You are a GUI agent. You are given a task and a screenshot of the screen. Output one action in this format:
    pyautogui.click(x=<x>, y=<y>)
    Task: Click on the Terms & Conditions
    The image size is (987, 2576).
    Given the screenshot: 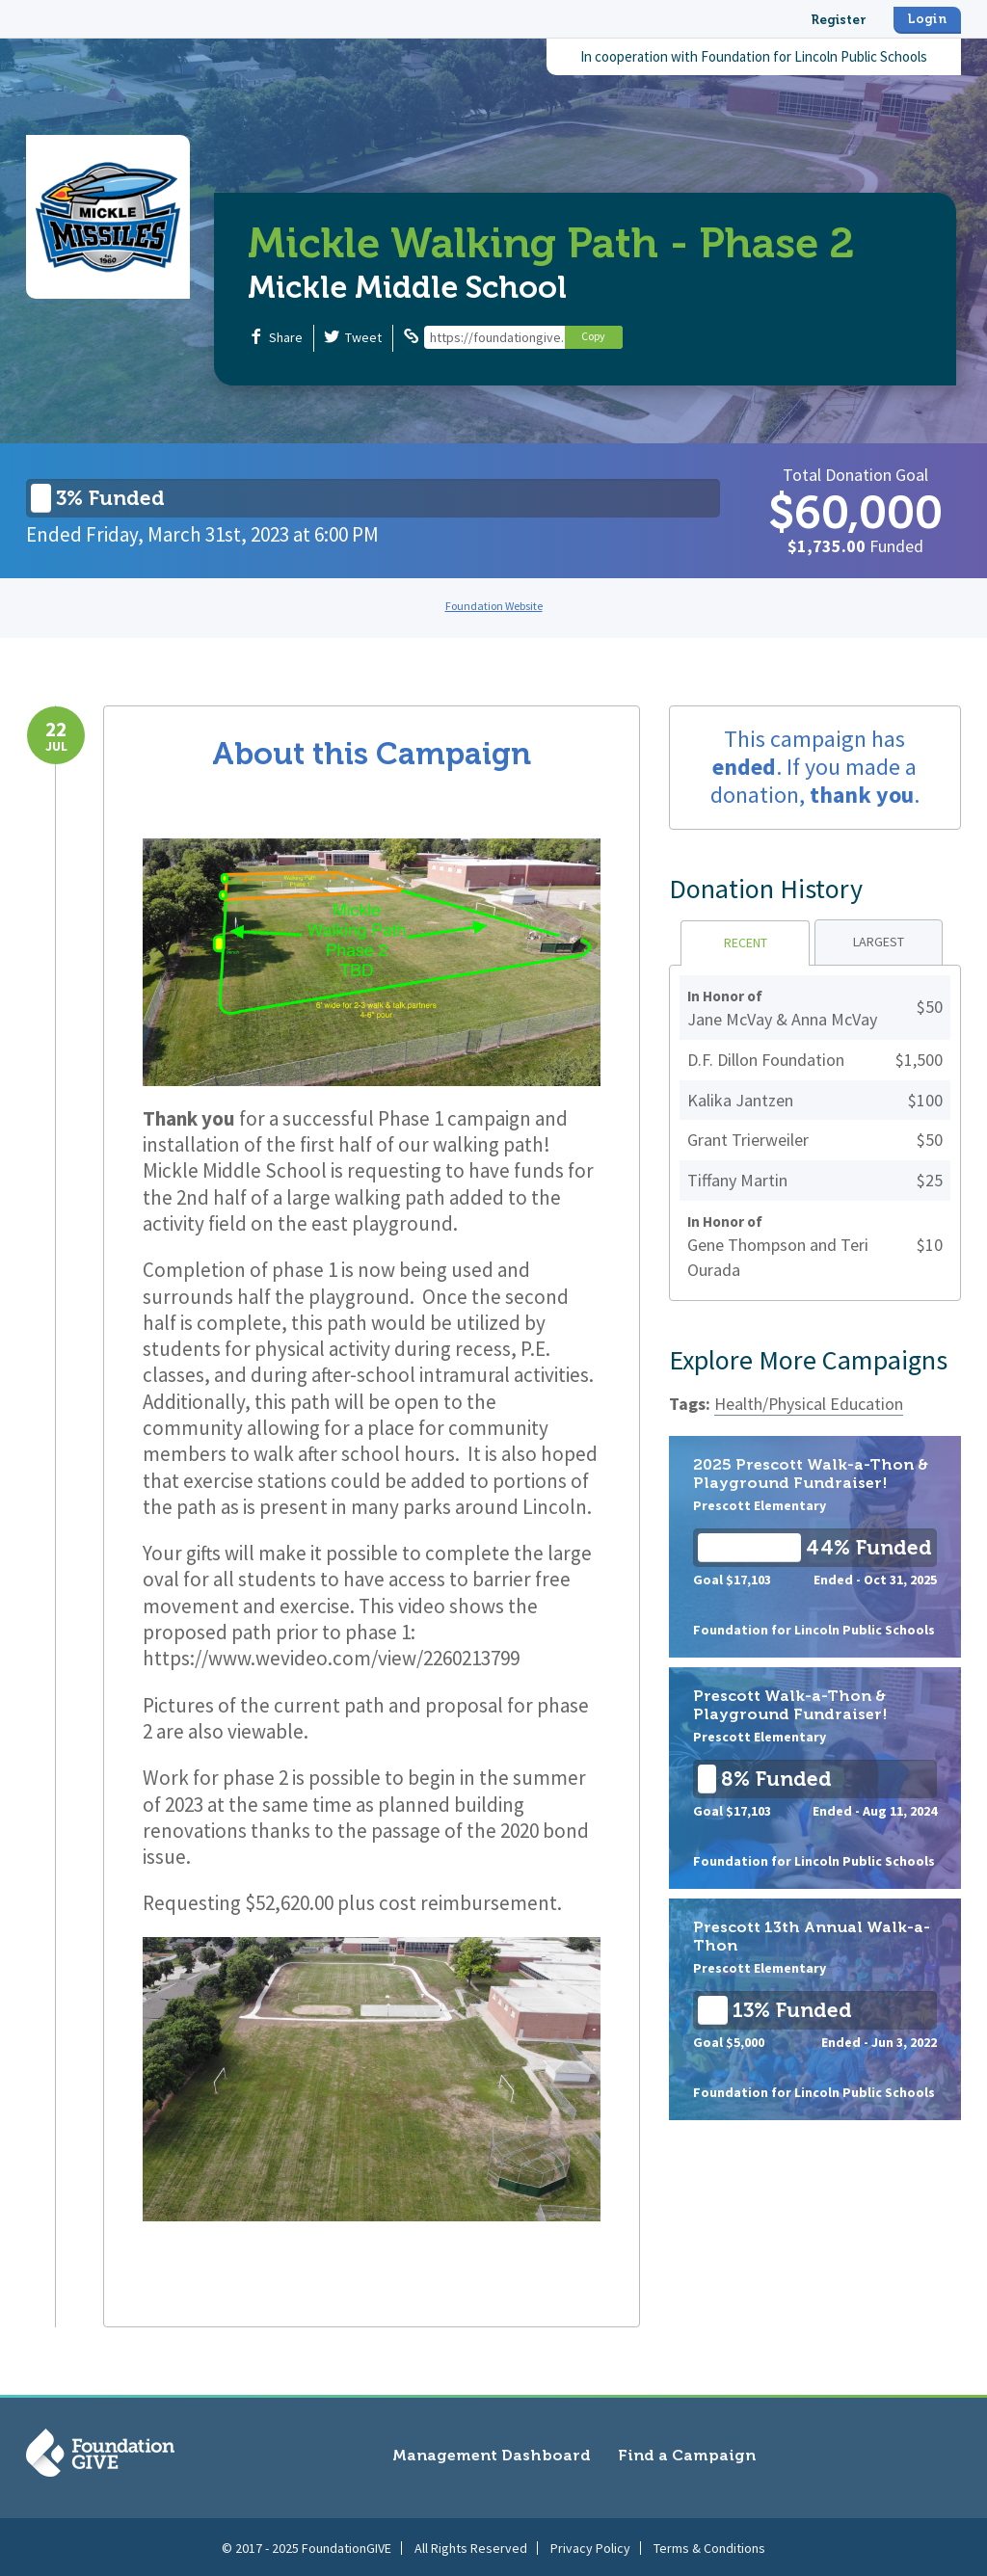 What is the action you would take?
    pyautogui.click(x=709, y=2546)
    